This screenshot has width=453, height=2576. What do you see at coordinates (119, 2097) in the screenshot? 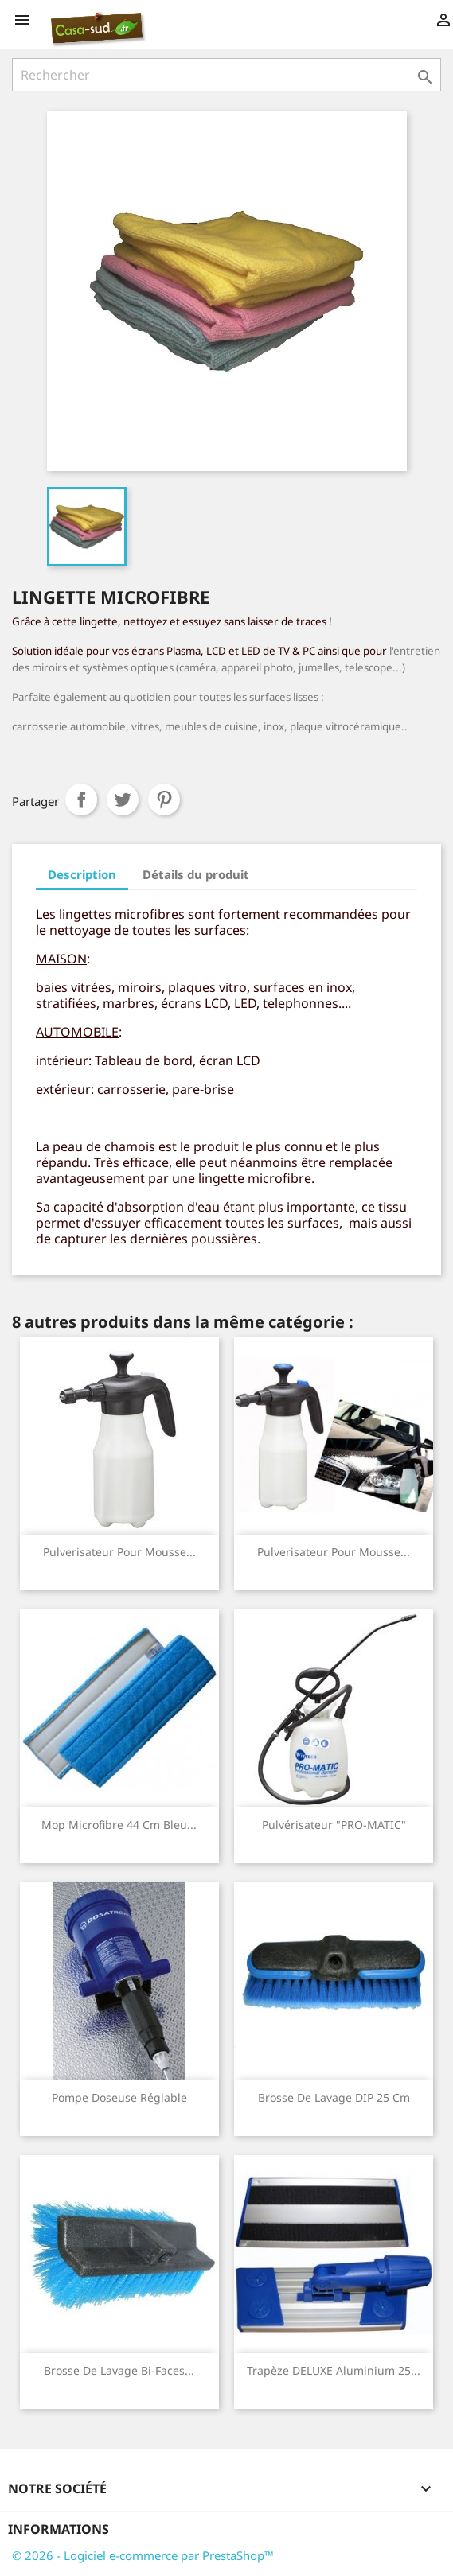
I see `Pompe doseuse réglable` at bounding box center [119, 2097].